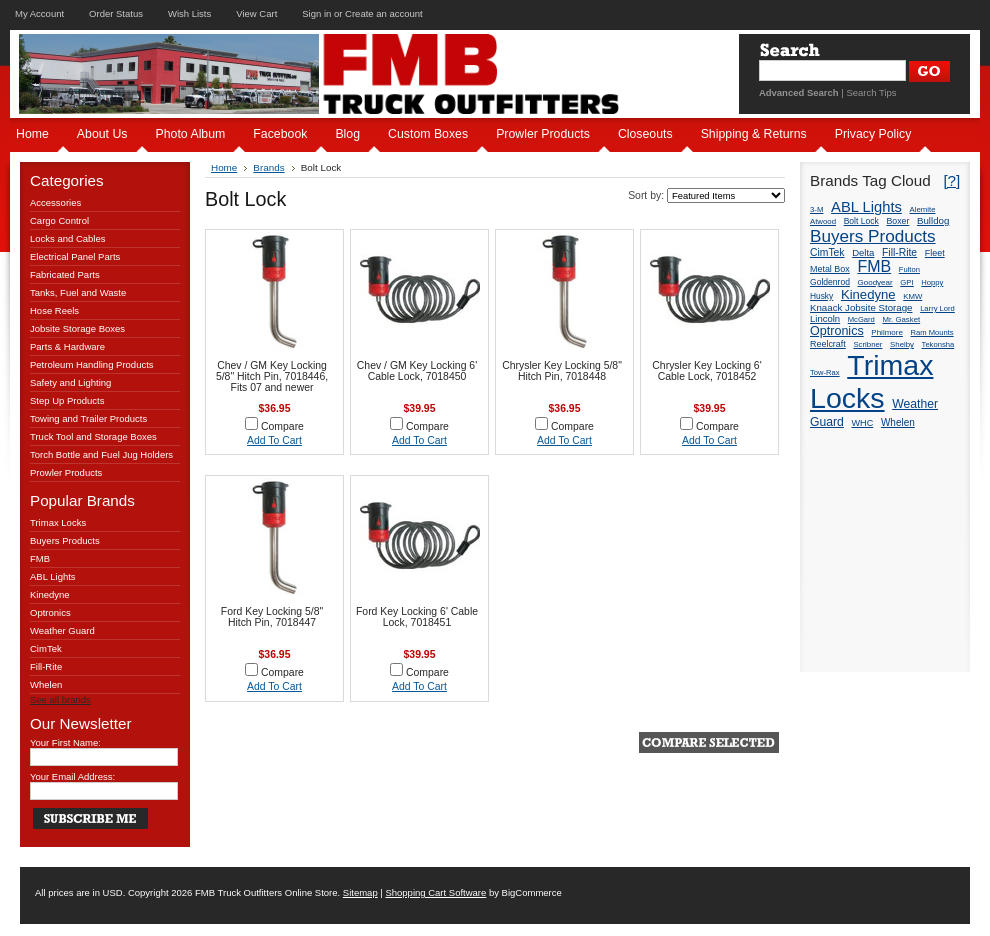 This screenshot has width=990, height=936. Describe the element at coordinates (316, 13) in the screenshot. I see `Sign in` at that location.